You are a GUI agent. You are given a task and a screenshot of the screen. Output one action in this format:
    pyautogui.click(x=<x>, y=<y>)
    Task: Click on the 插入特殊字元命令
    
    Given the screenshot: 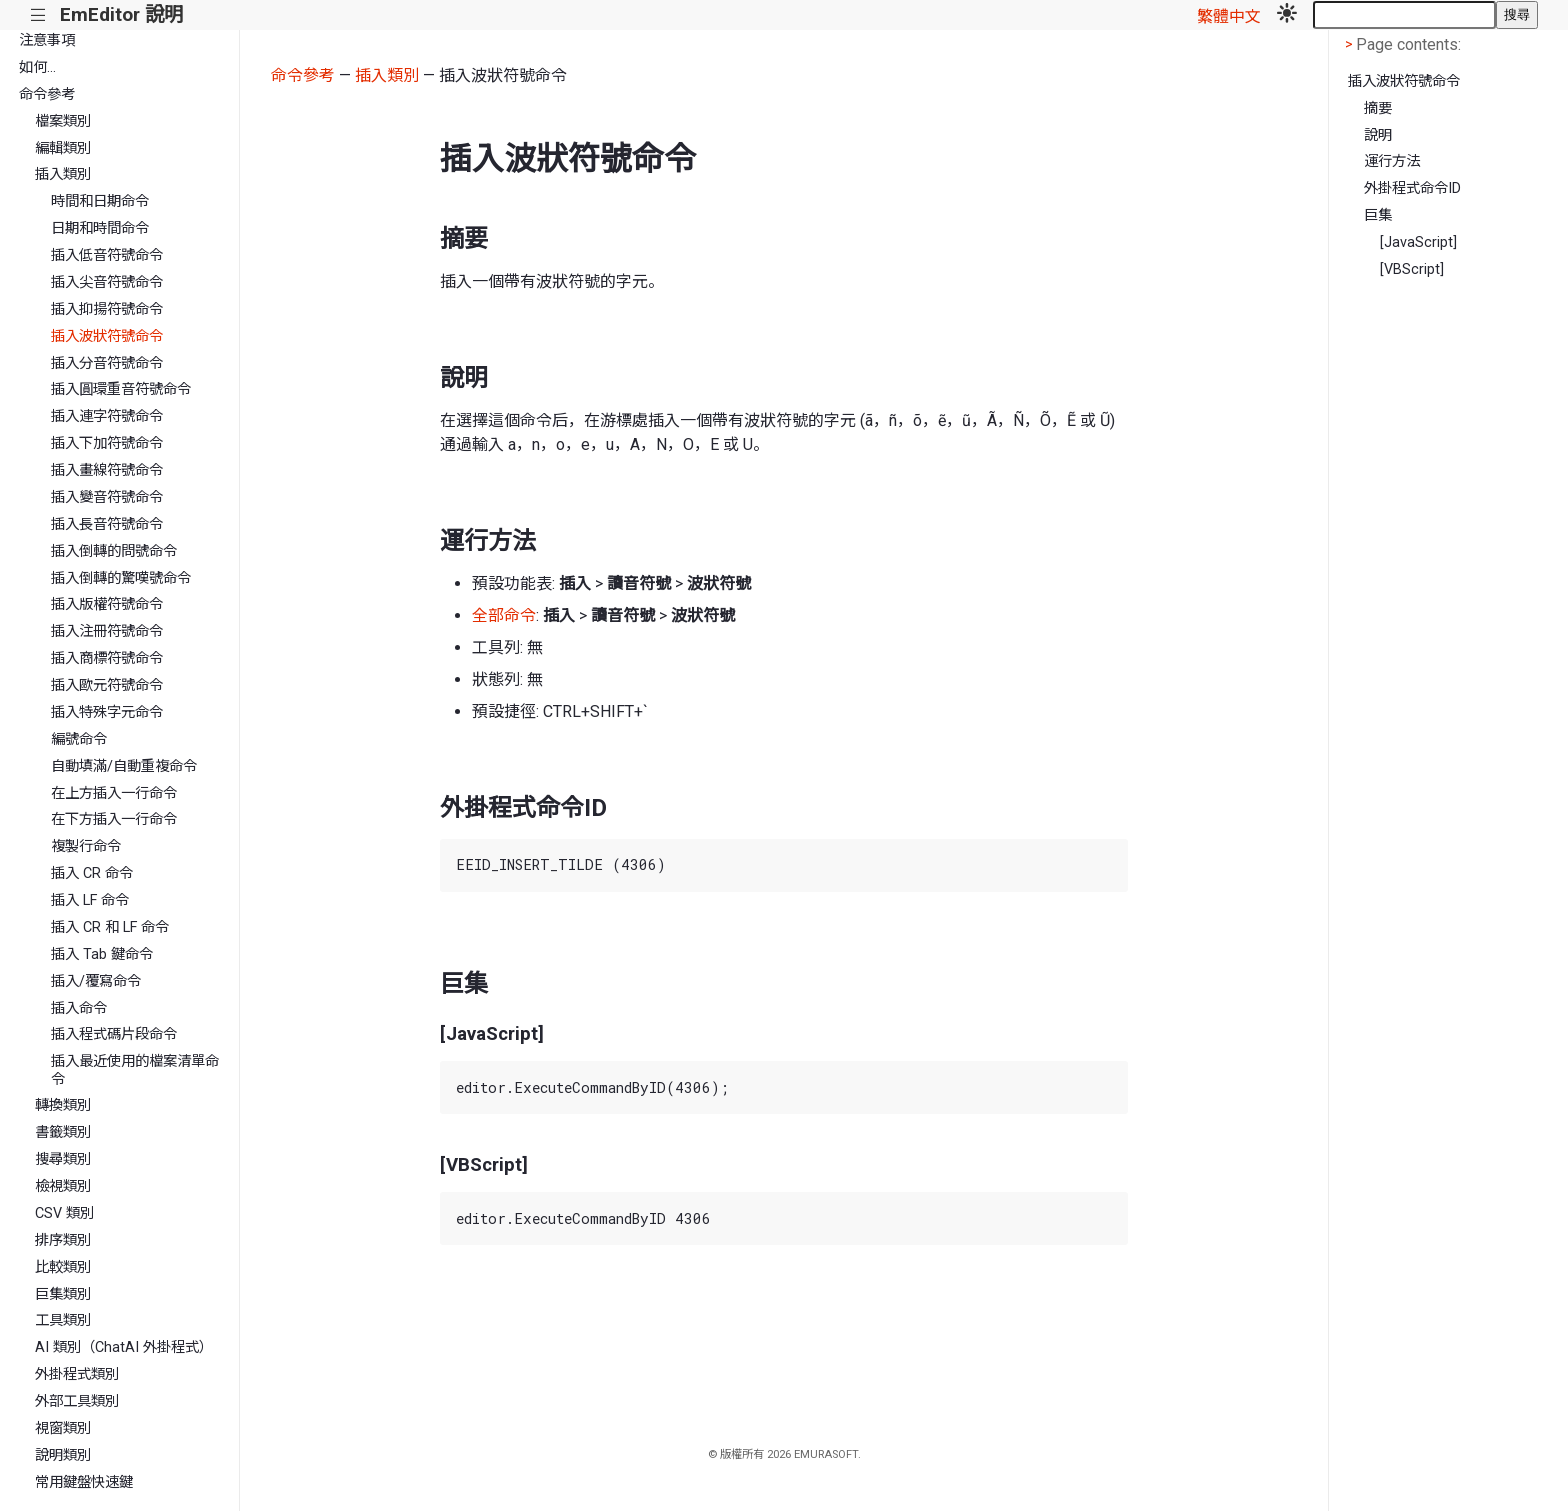 What is the action you would take?
    pyautogui.click(x=107, y=712)
    